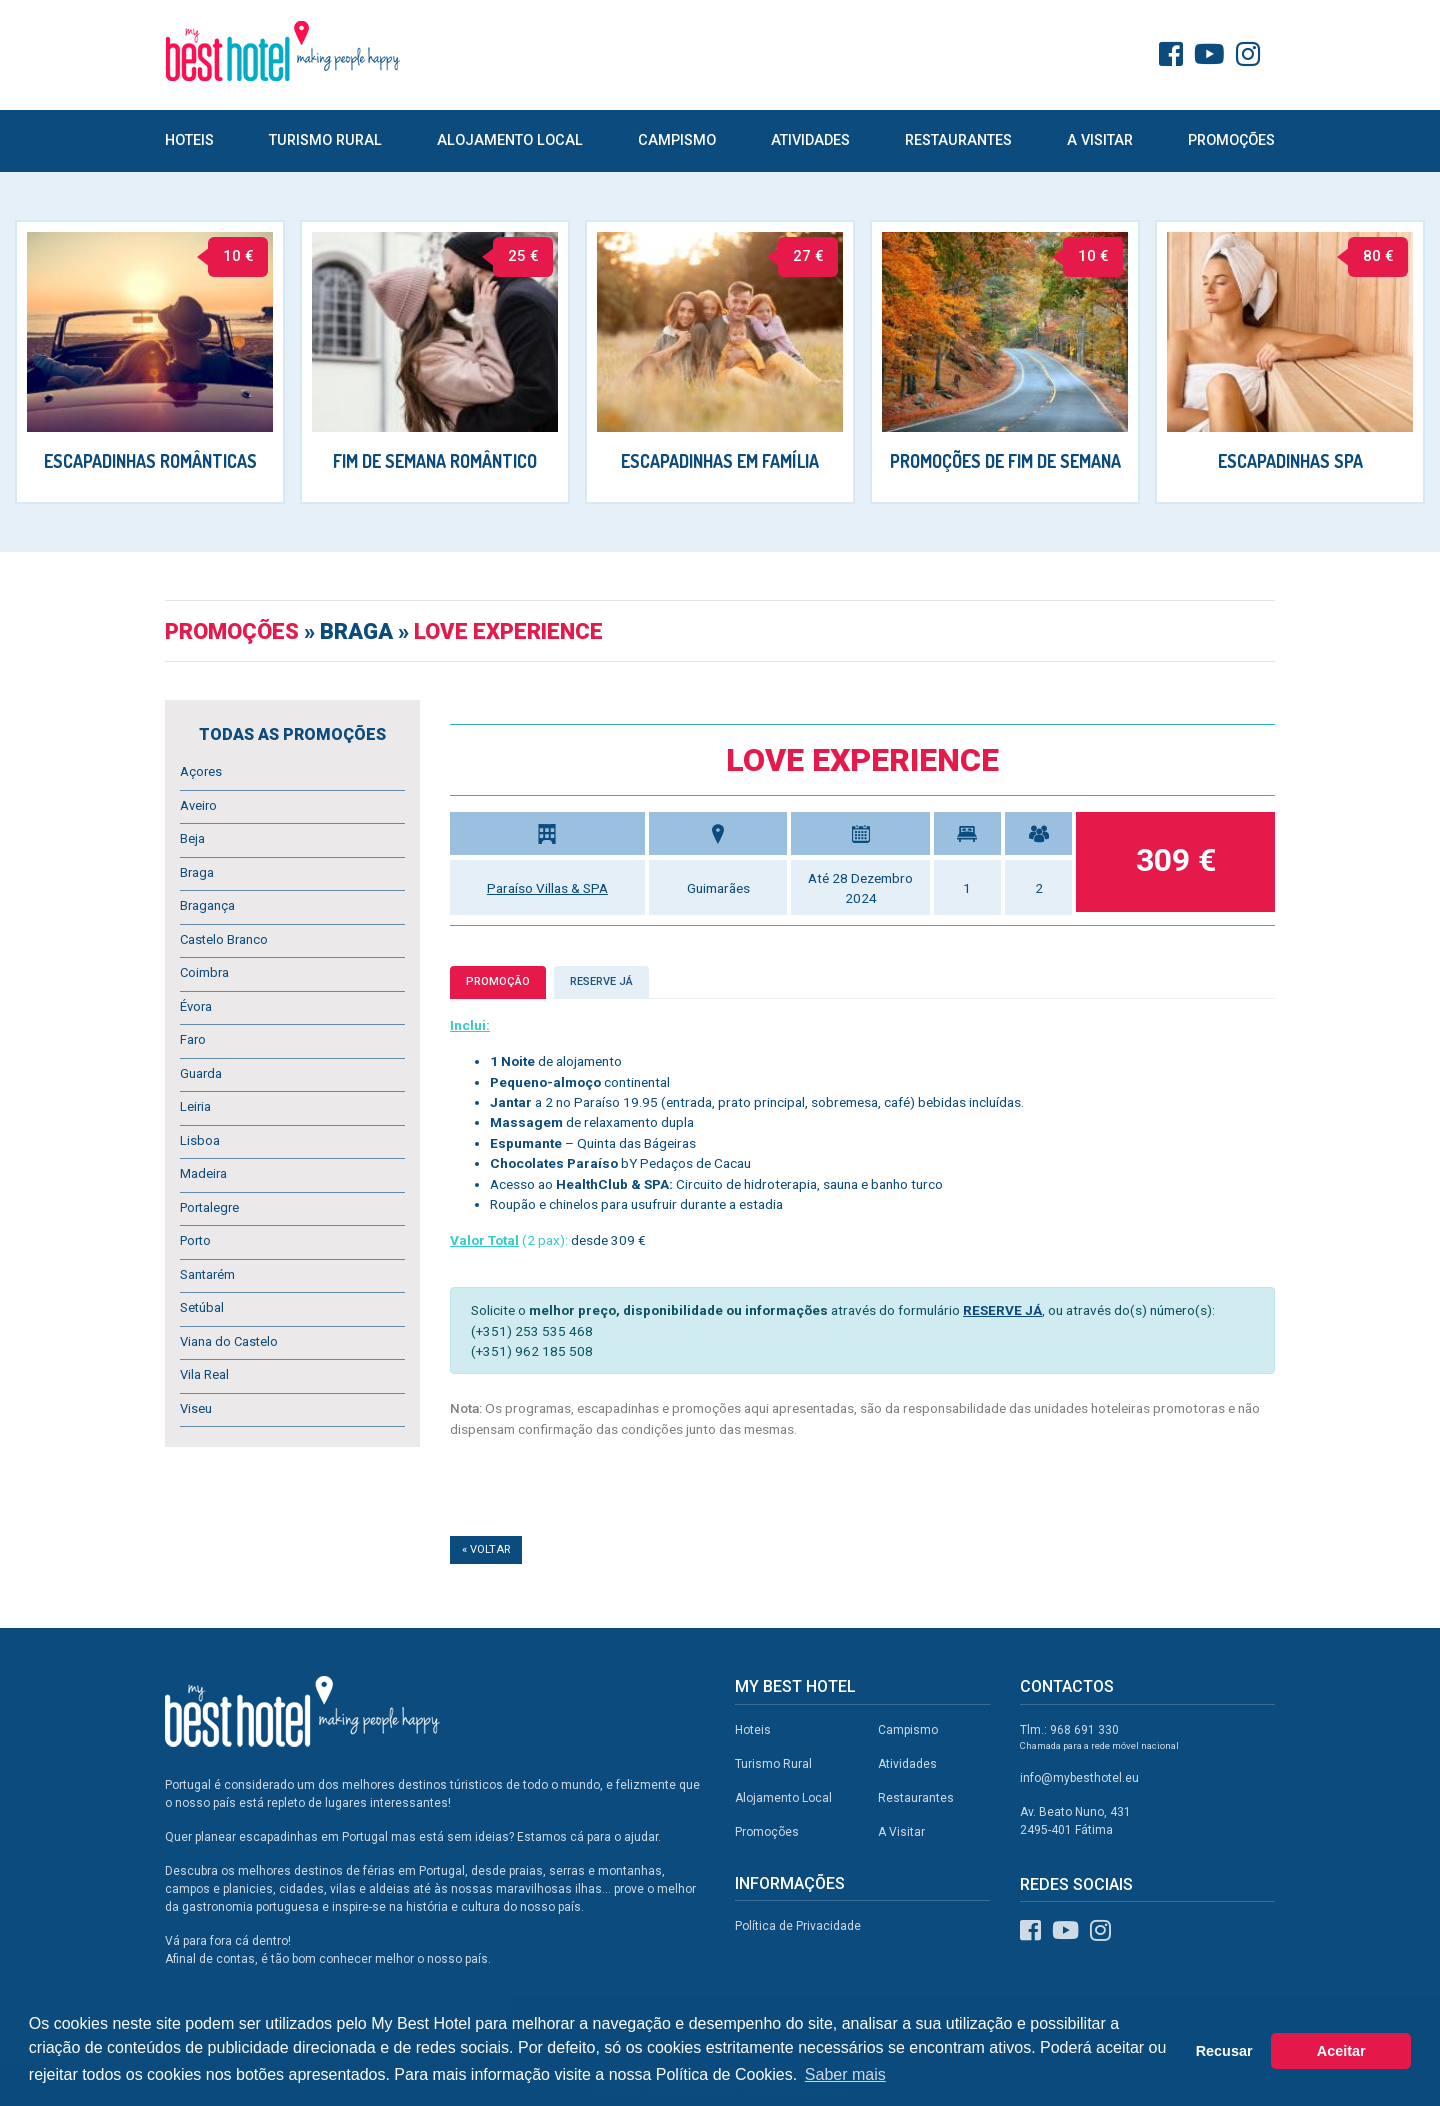  Describe the element at coordinates (486, 1549) in the screenshot. I see `« Voltar` at that location.